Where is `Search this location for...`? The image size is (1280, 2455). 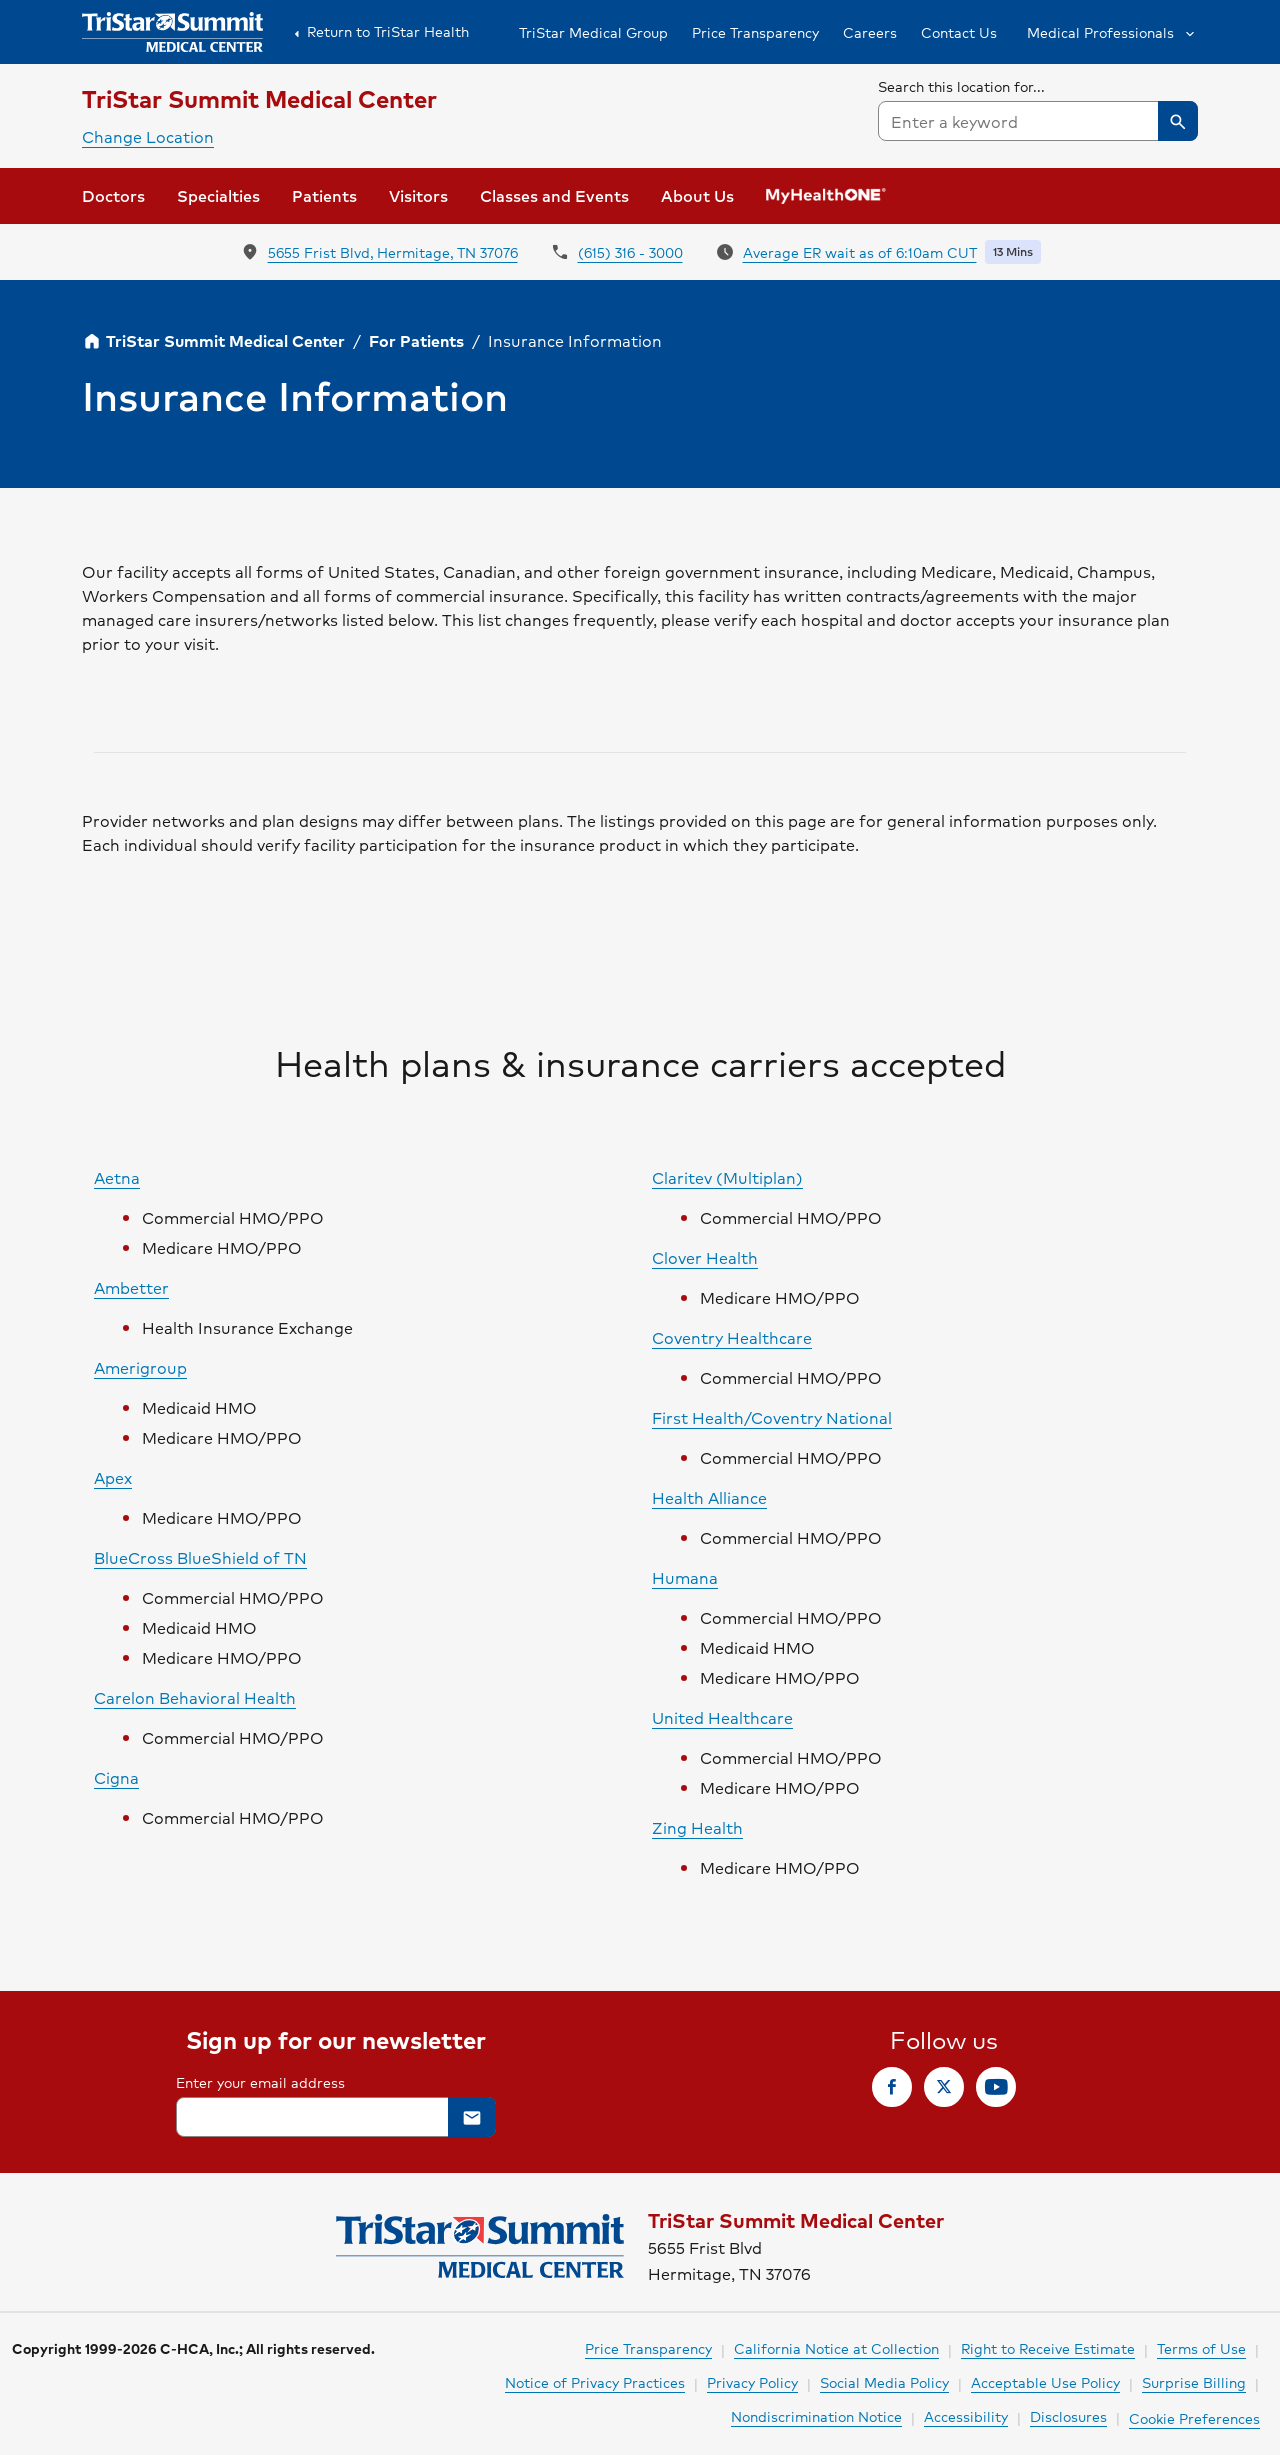 Search this location for... is located at coordinates (961, 86).